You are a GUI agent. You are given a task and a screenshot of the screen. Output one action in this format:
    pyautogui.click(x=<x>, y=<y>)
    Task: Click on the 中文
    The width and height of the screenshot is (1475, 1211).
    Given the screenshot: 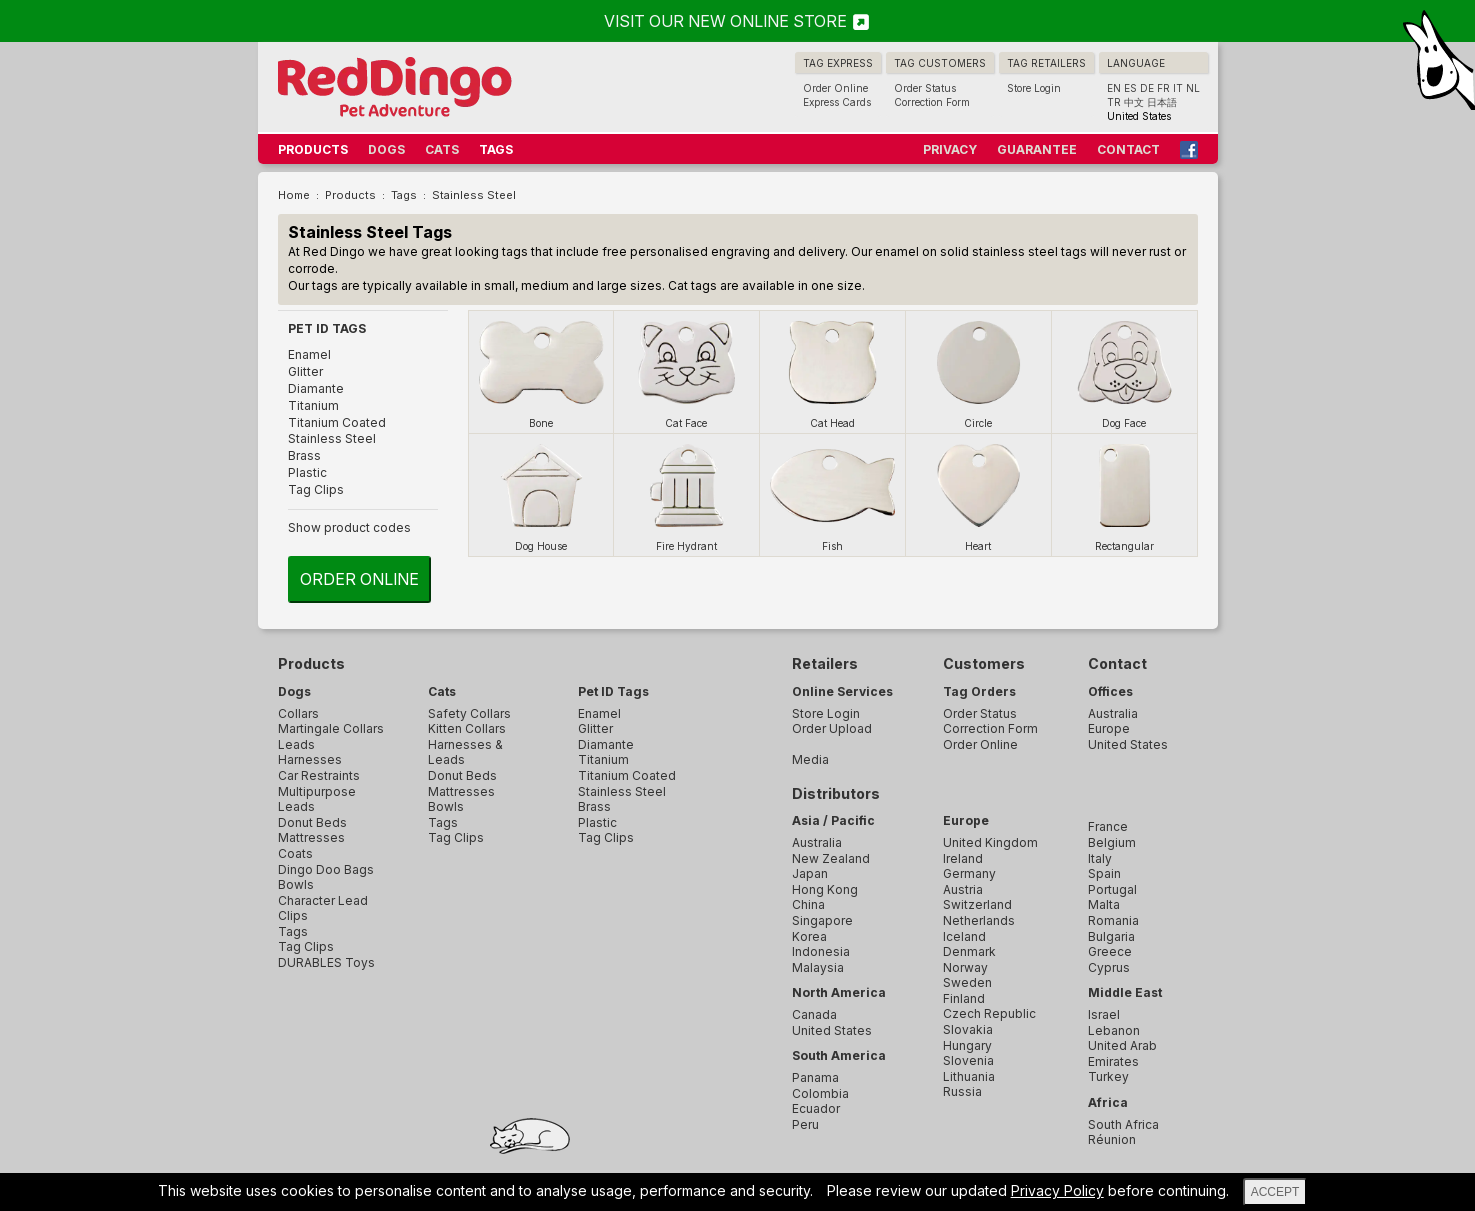 What is the action you would take?
    pyautogui.click(x=1134, y=102)
    